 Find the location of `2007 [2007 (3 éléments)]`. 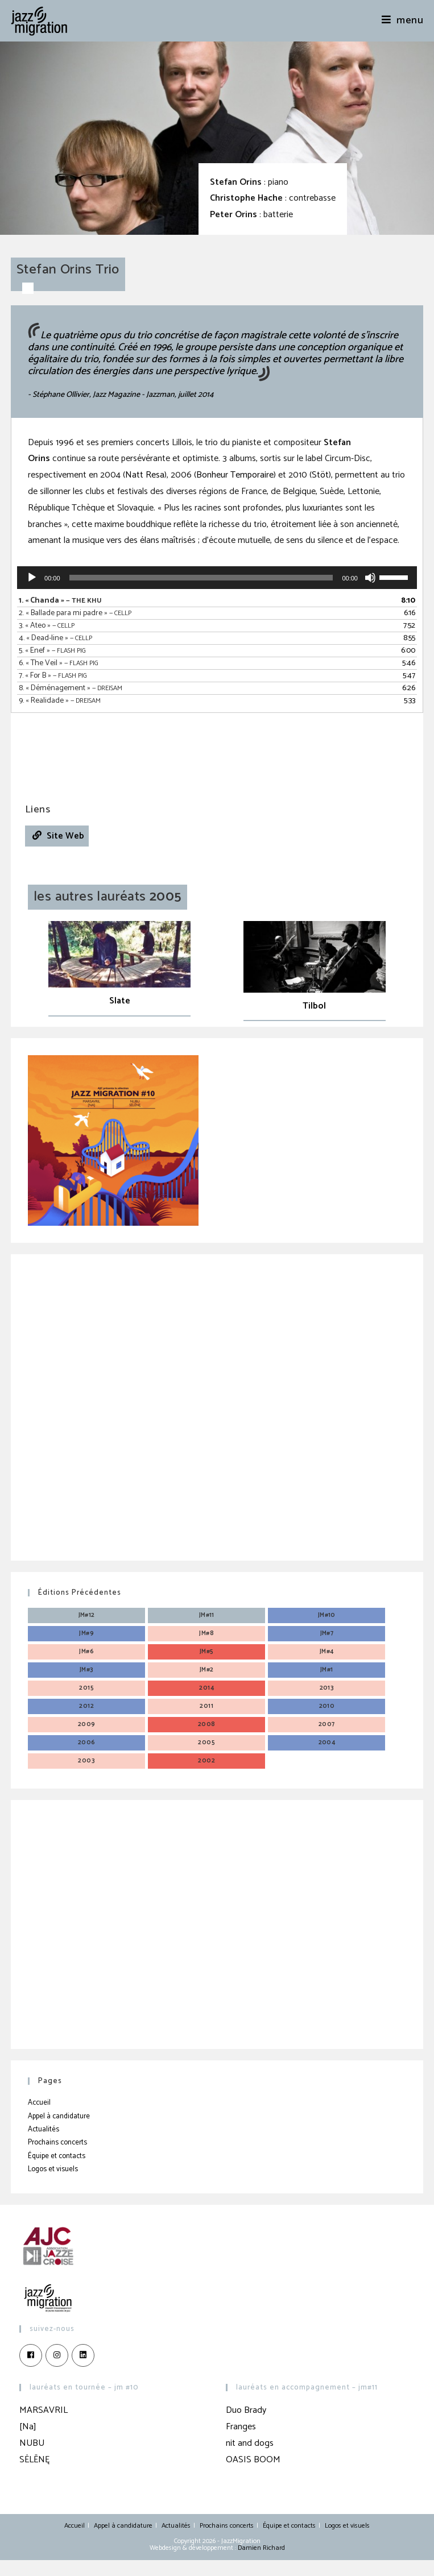

2007 [2007 (3 éléments)] is located at coordinates (327, 1724).